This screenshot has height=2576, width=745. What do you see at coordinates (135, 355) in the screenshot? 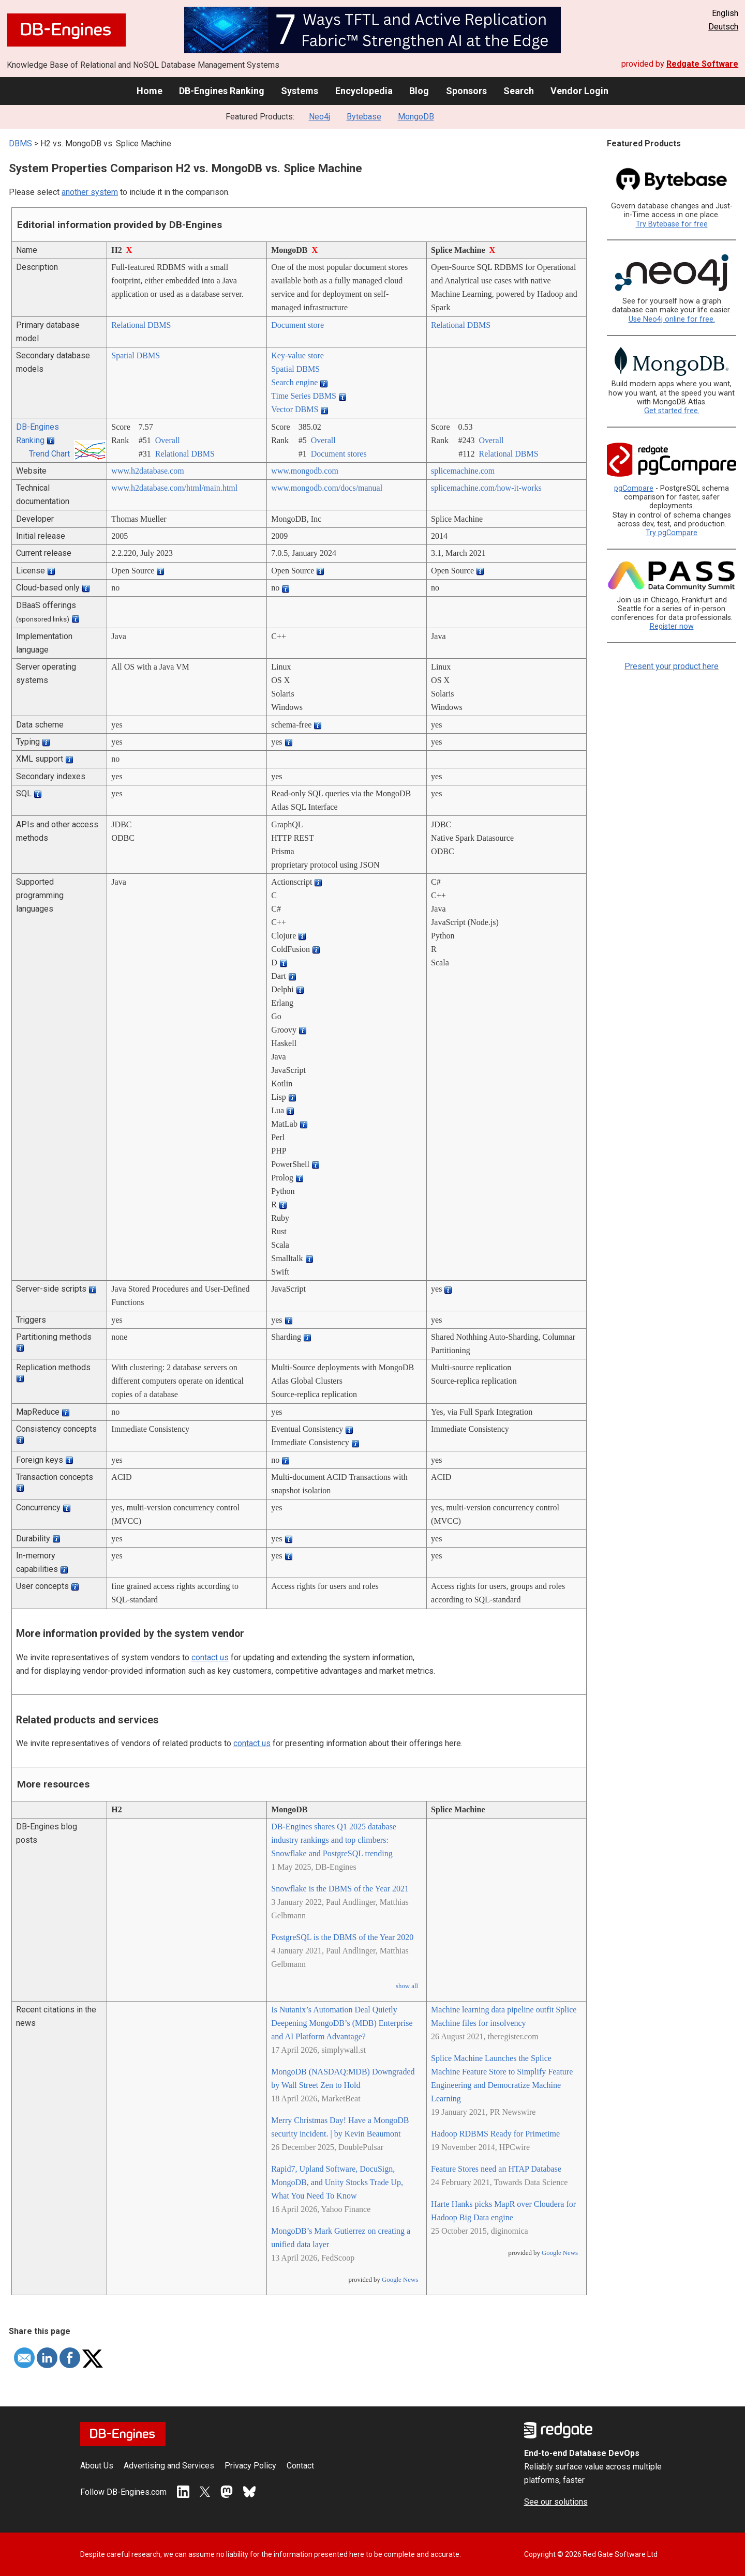
I see `Spatial DBMS` at bounding box center [135, 355].